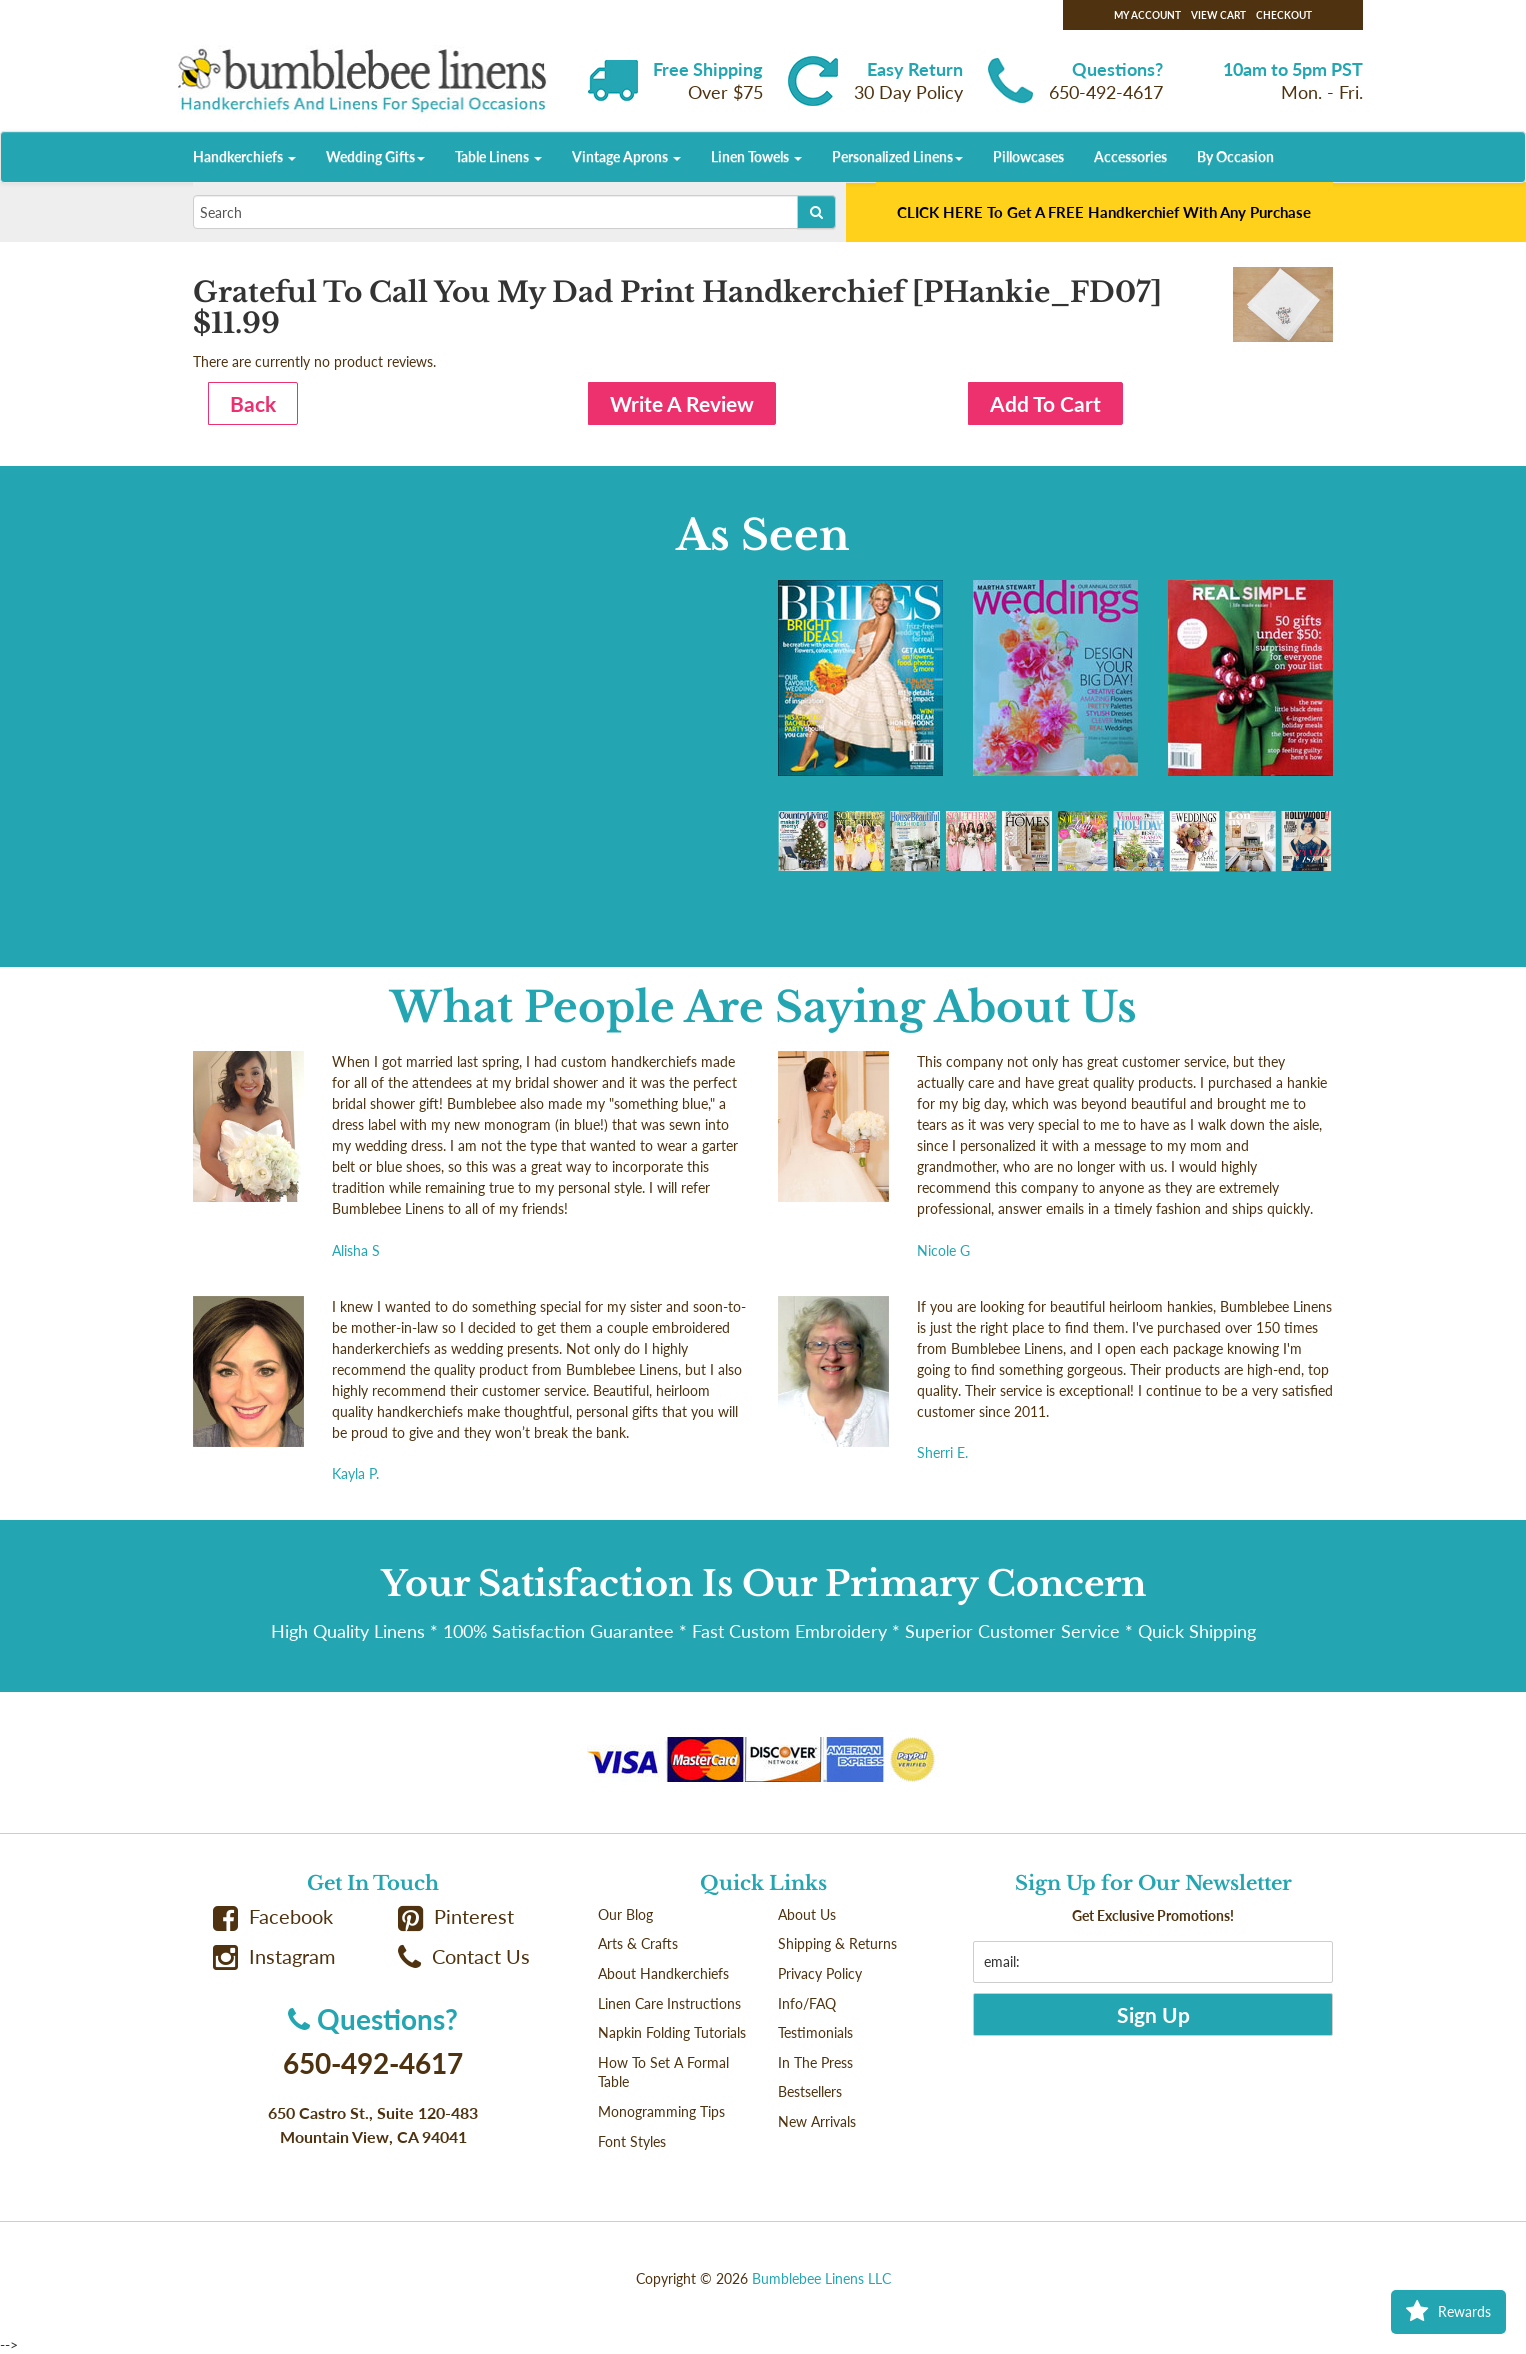  What do you see at coordinates (669, 2003) in the screenshot?
I see `Linen Care Instructions` at bounding box center [669, 2003].